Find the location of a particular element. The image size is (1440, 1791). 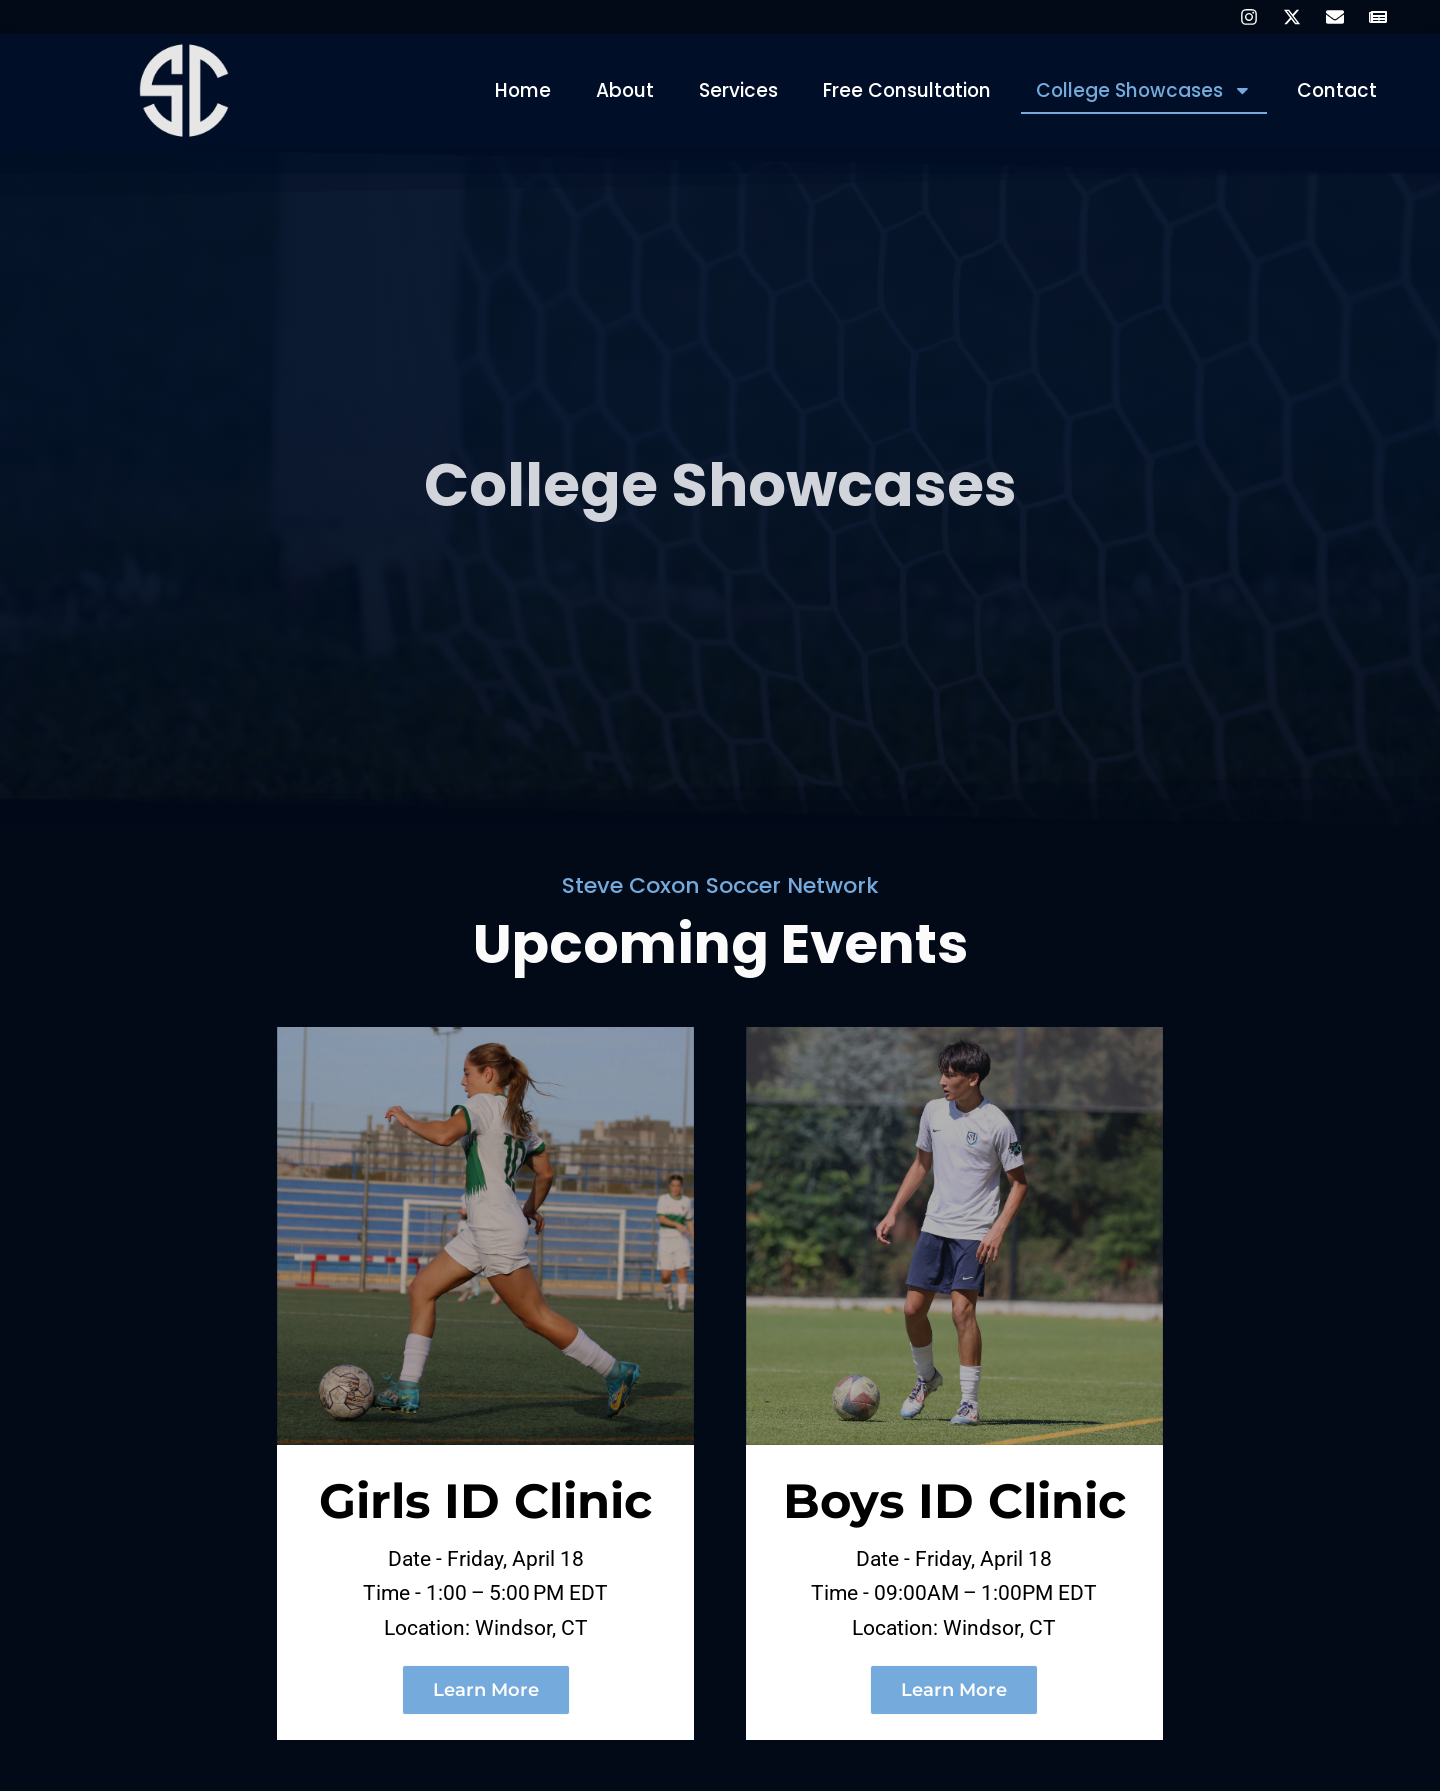

Learn More is located at coordinates (486, 1702).